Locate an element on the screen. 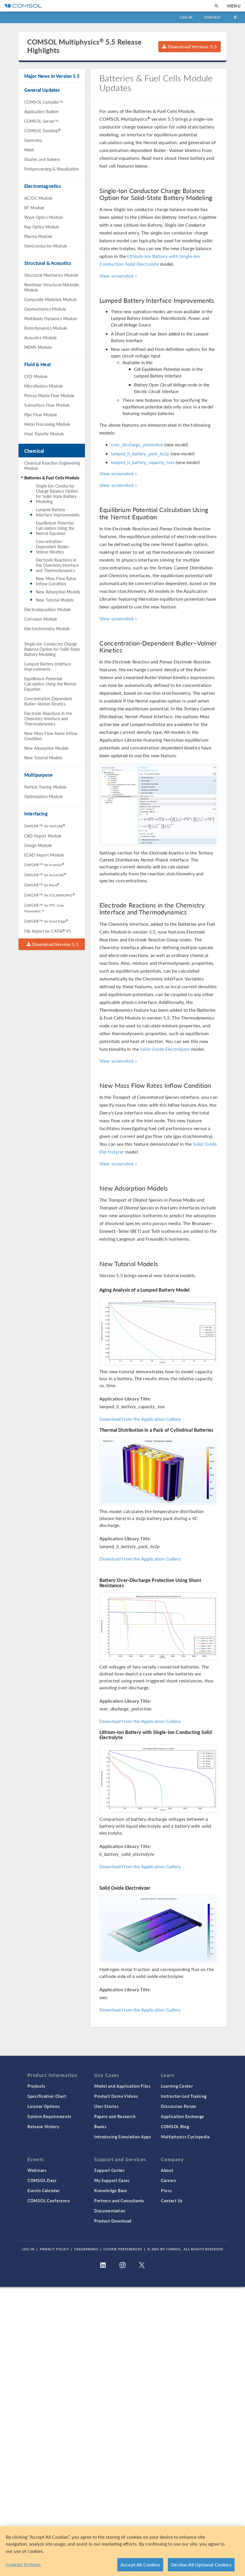 This screenshot has width=245, height=2576. Acoustics Module is located at coordinates (40, 337).